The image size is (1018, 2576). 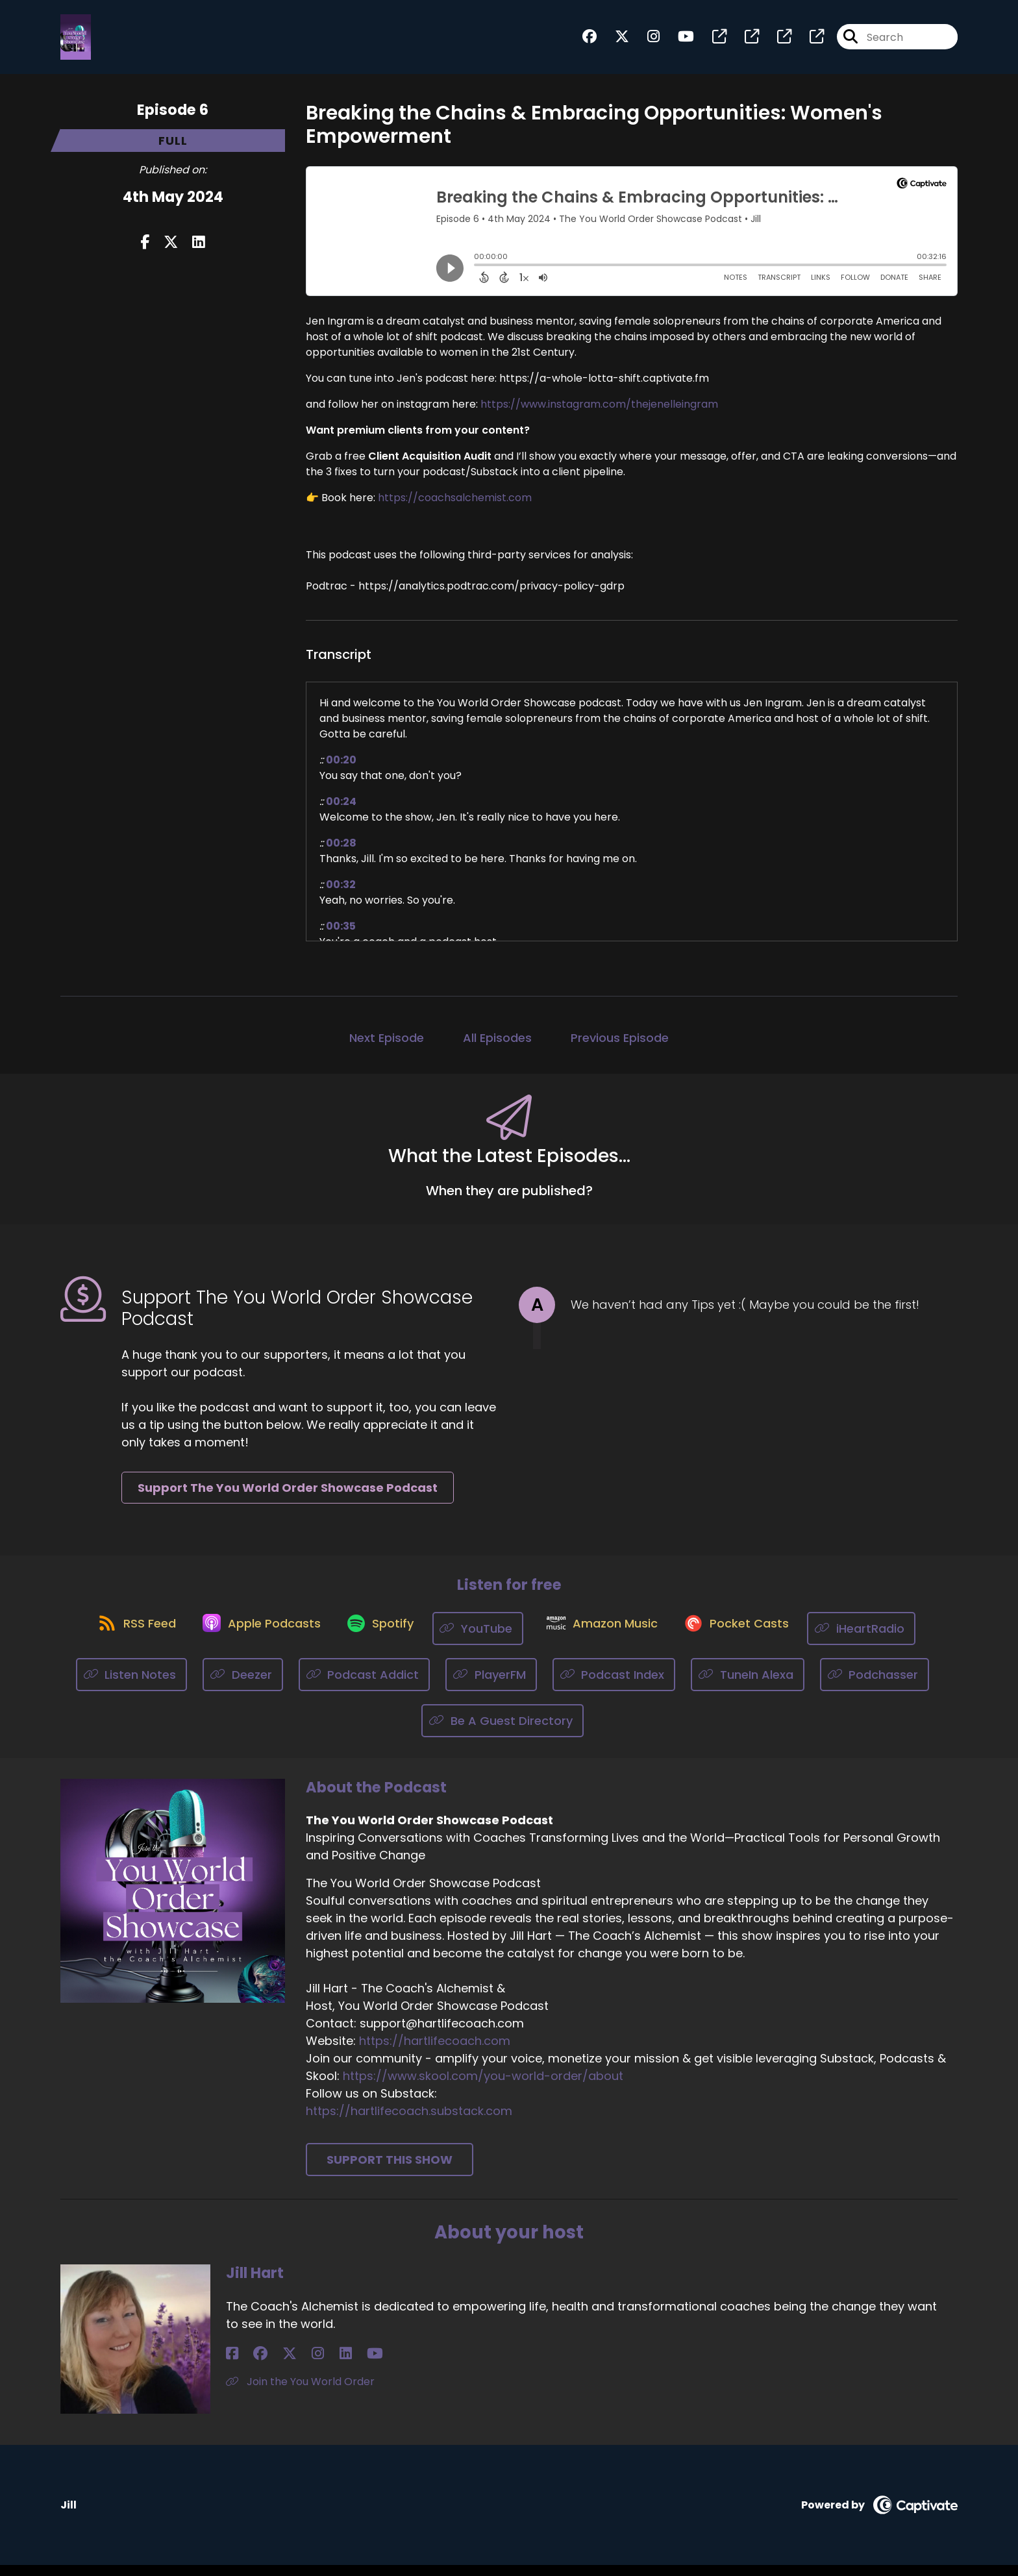 I want to click on [Listen on iHeartRadio], so click(x=882, y=1638).